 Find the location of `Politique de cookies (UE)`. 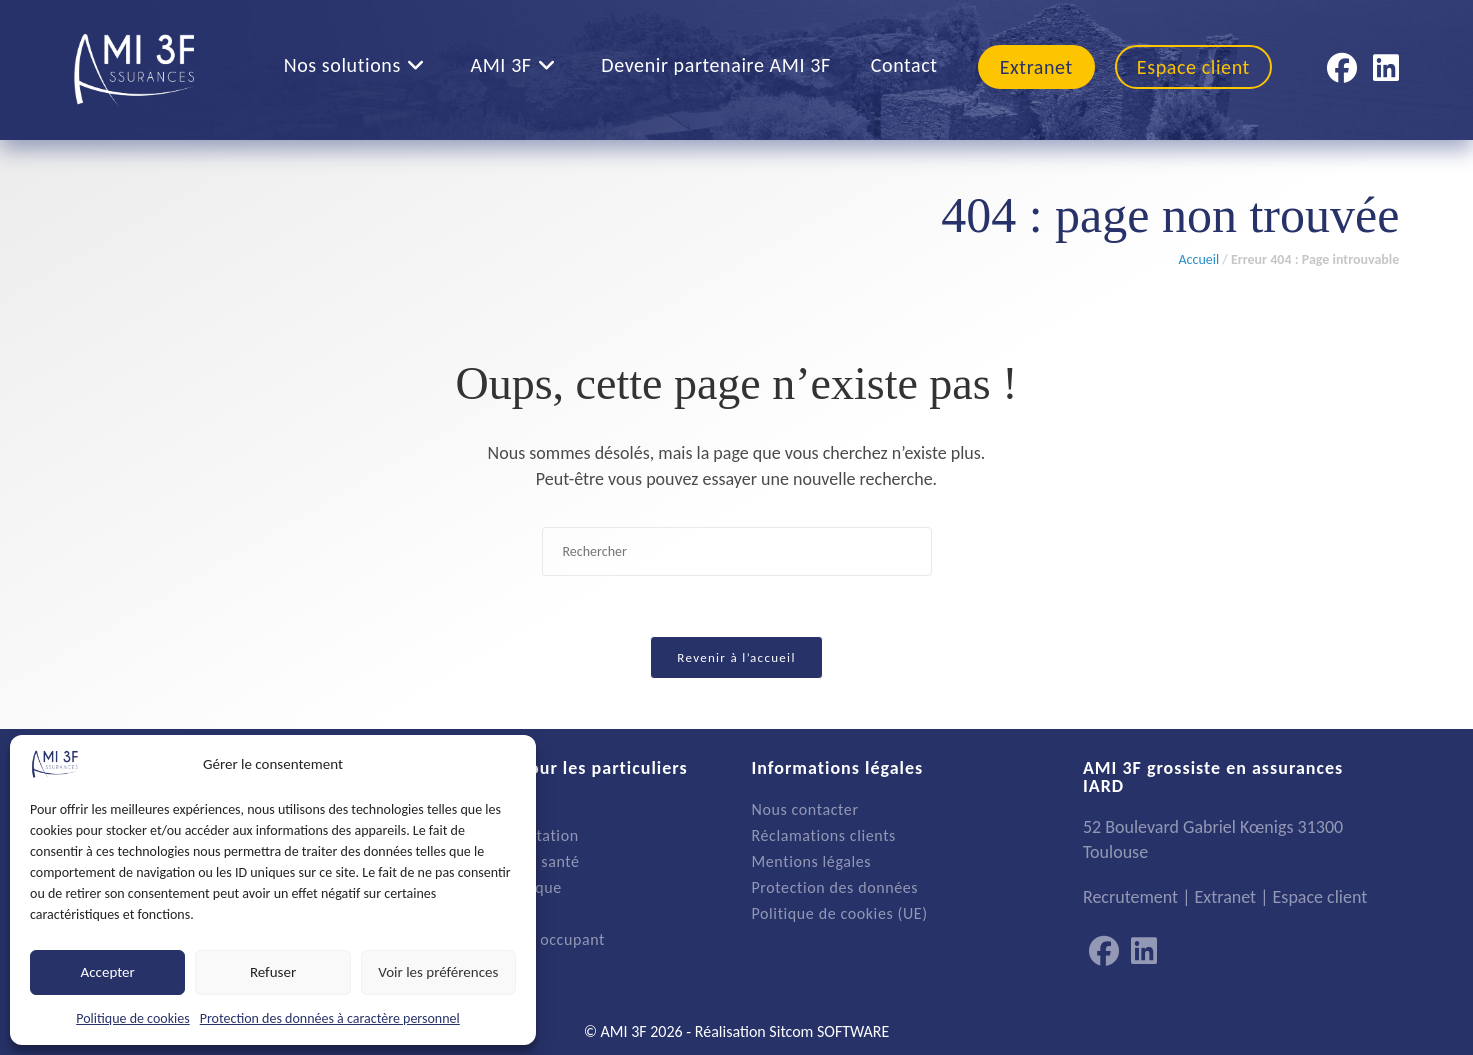

Politique de cookies (UE) is located at coordinates (840, 913).